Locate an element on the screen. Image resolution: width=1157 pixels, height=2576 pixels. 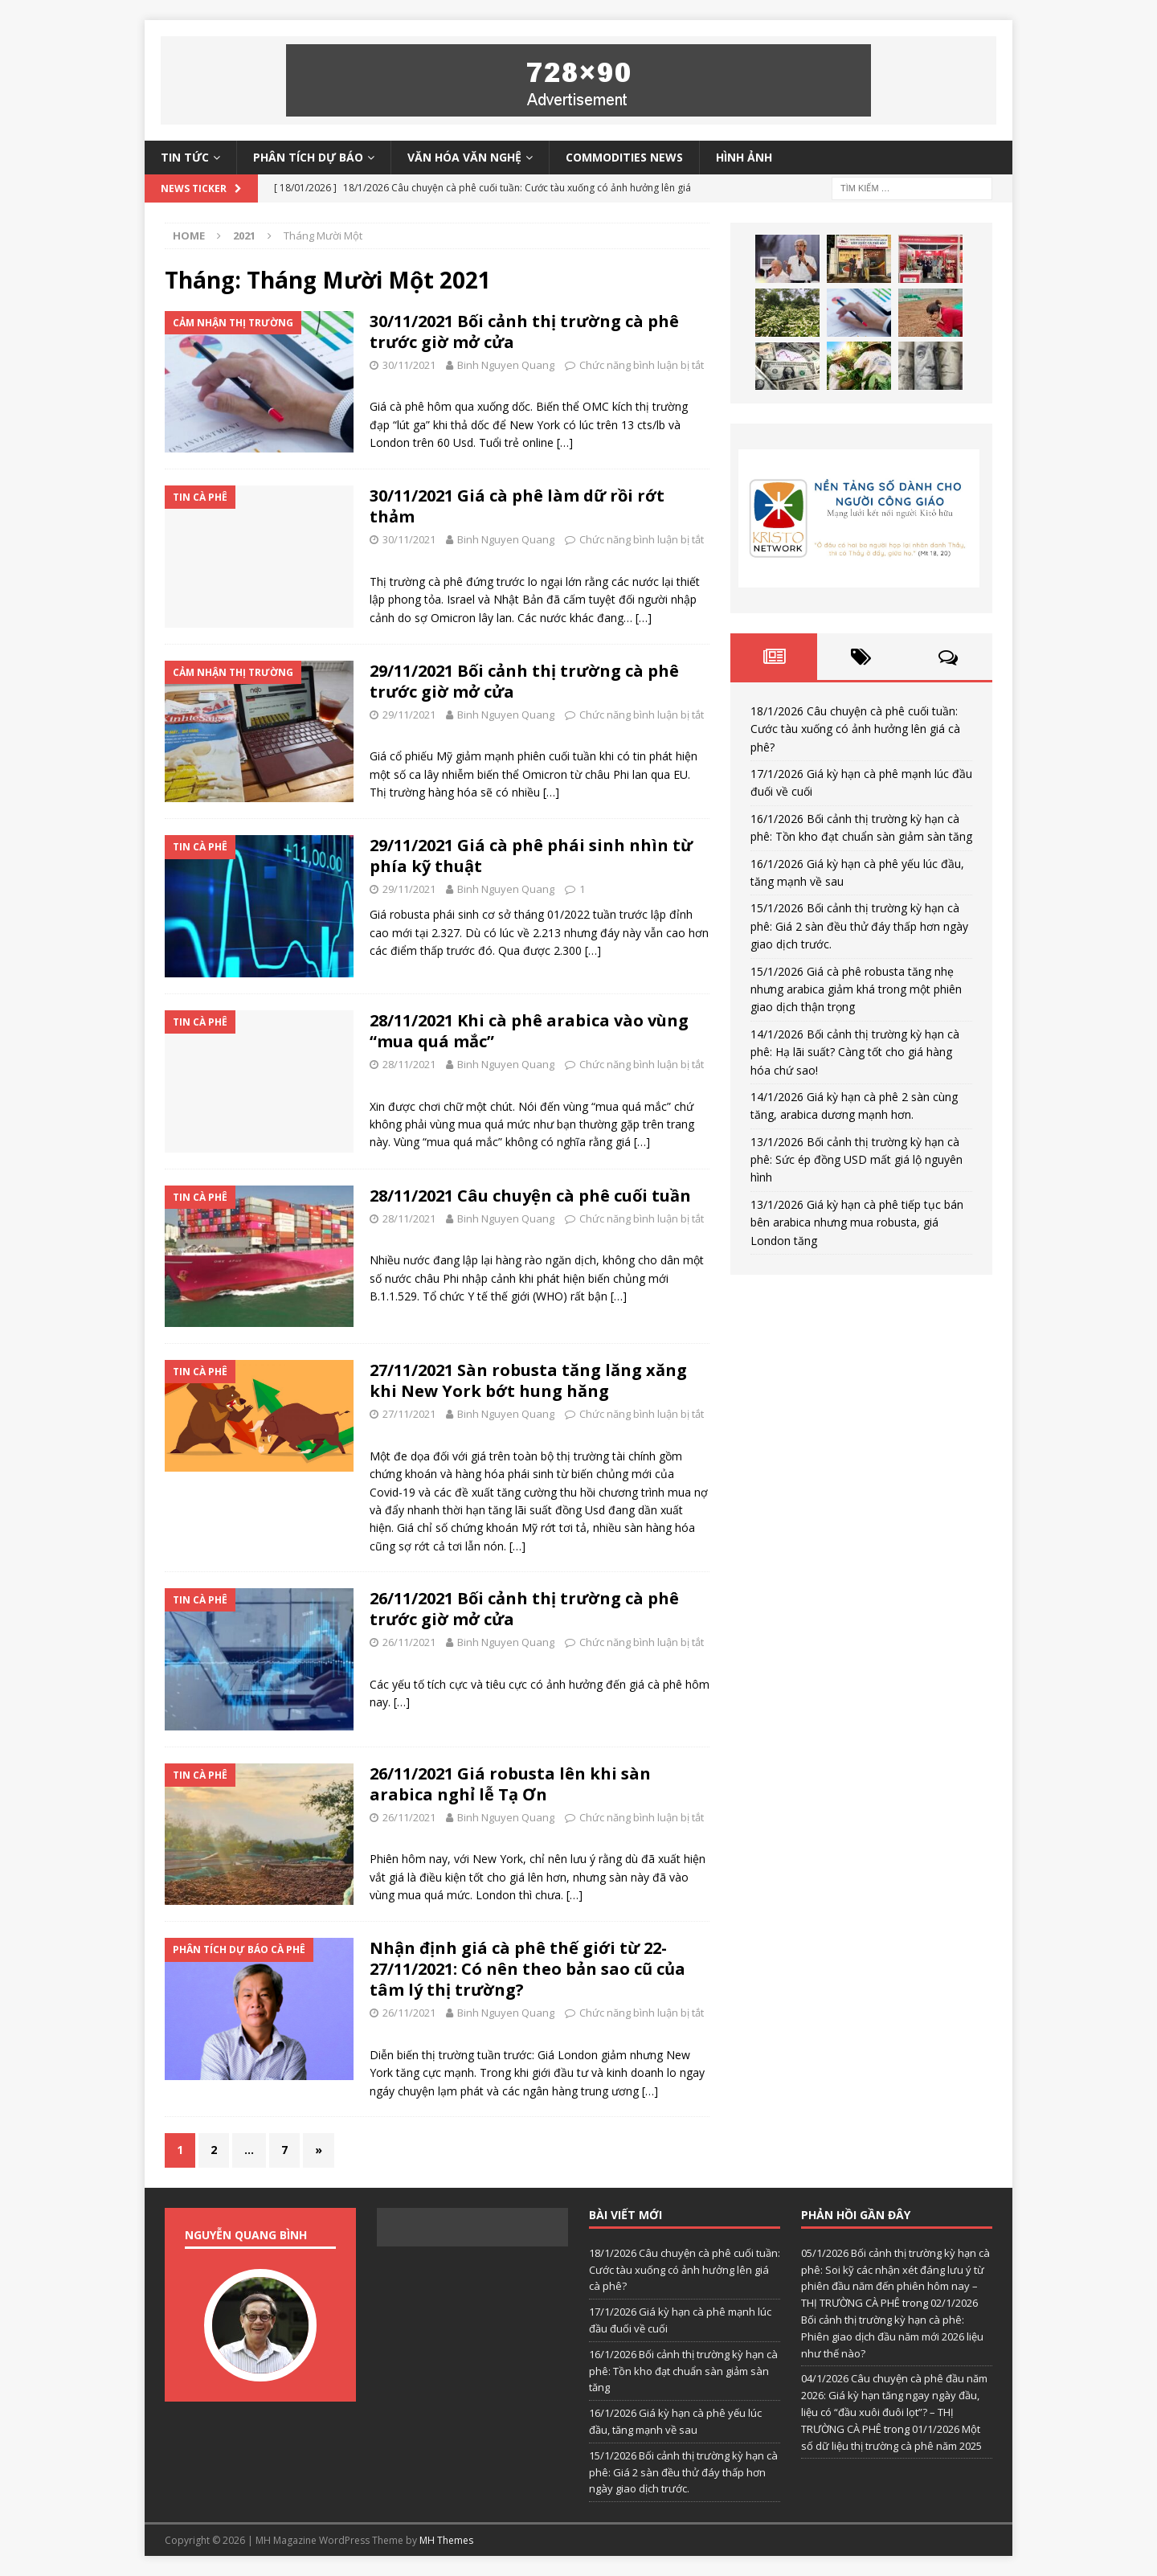
Binh Nguyen Quang is located at coordinates (505, 365).